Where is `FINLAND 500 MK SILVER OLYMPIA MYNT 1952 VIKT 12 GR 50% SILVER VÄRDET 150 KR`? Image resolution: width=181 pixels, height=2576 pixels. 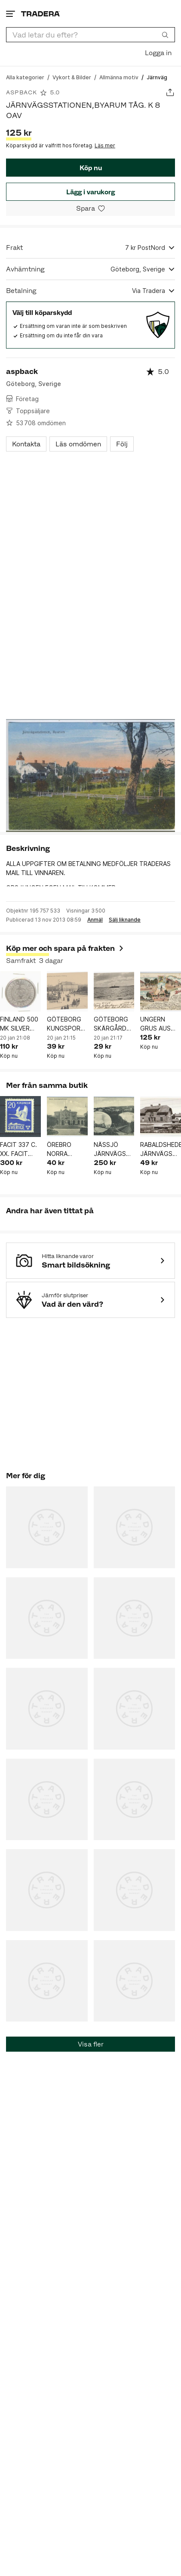
FINLAND 500 MK SILVER OLYMPIA MYNT 1952 VIKT 12 GR 50% SILVER VÄRDET 150 KR is located at coordinates (19, 1024).